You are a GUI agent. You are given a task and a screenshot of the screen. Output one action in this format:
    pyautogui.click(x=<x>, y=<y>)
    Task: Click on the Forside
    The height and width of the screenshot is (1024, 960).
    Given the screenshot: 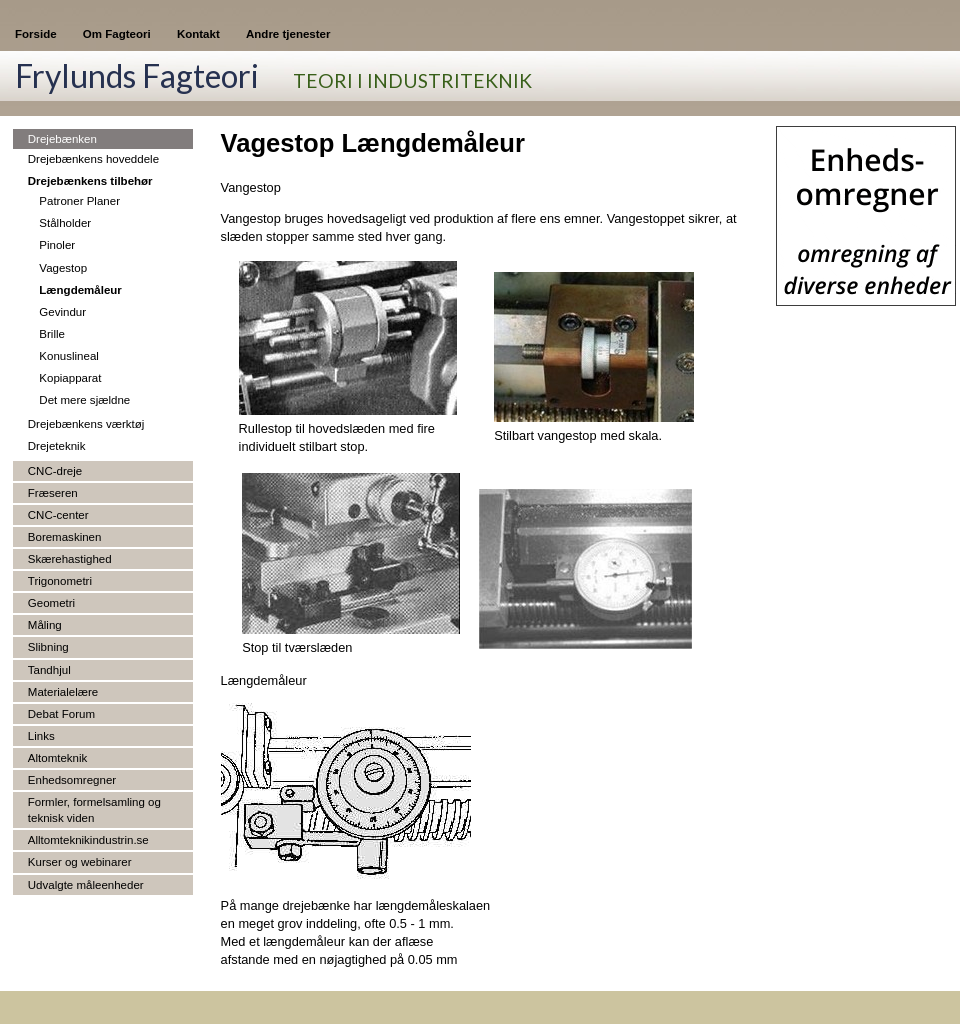 What is the action you would take?
    pyautogui.click(x=36, y=34)
    